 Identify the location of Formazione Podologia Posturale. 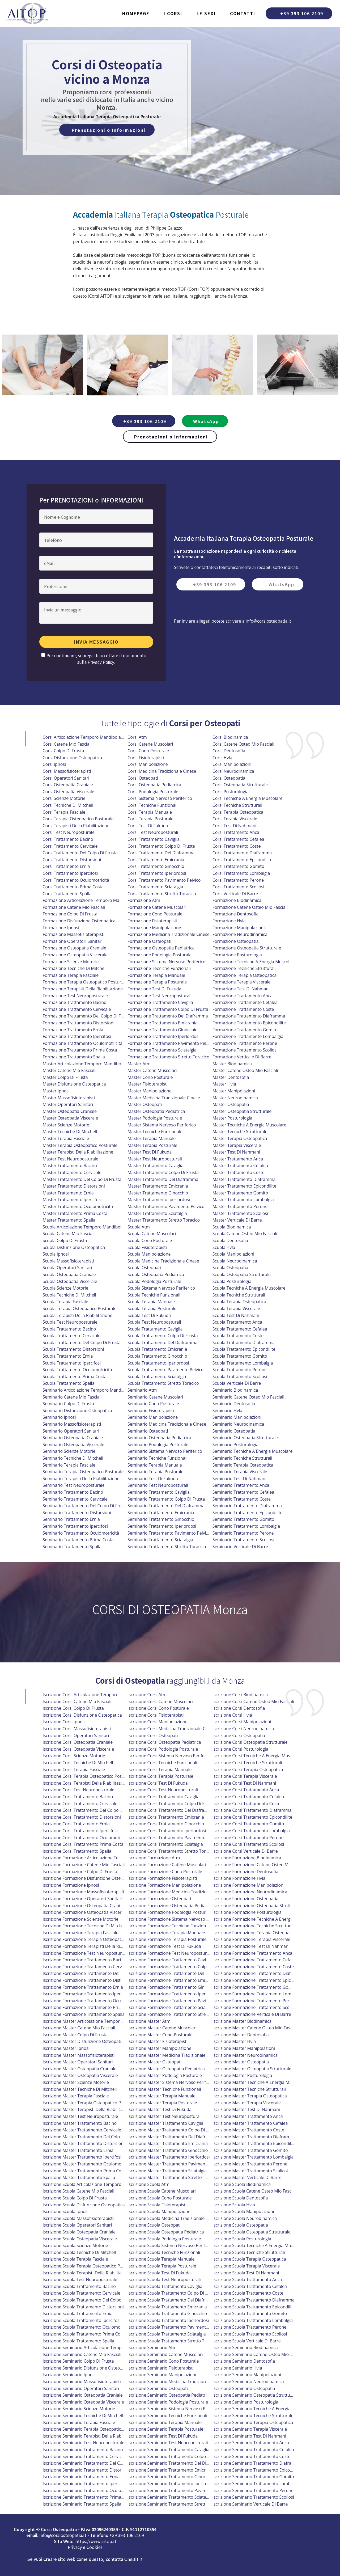
(160, 955).